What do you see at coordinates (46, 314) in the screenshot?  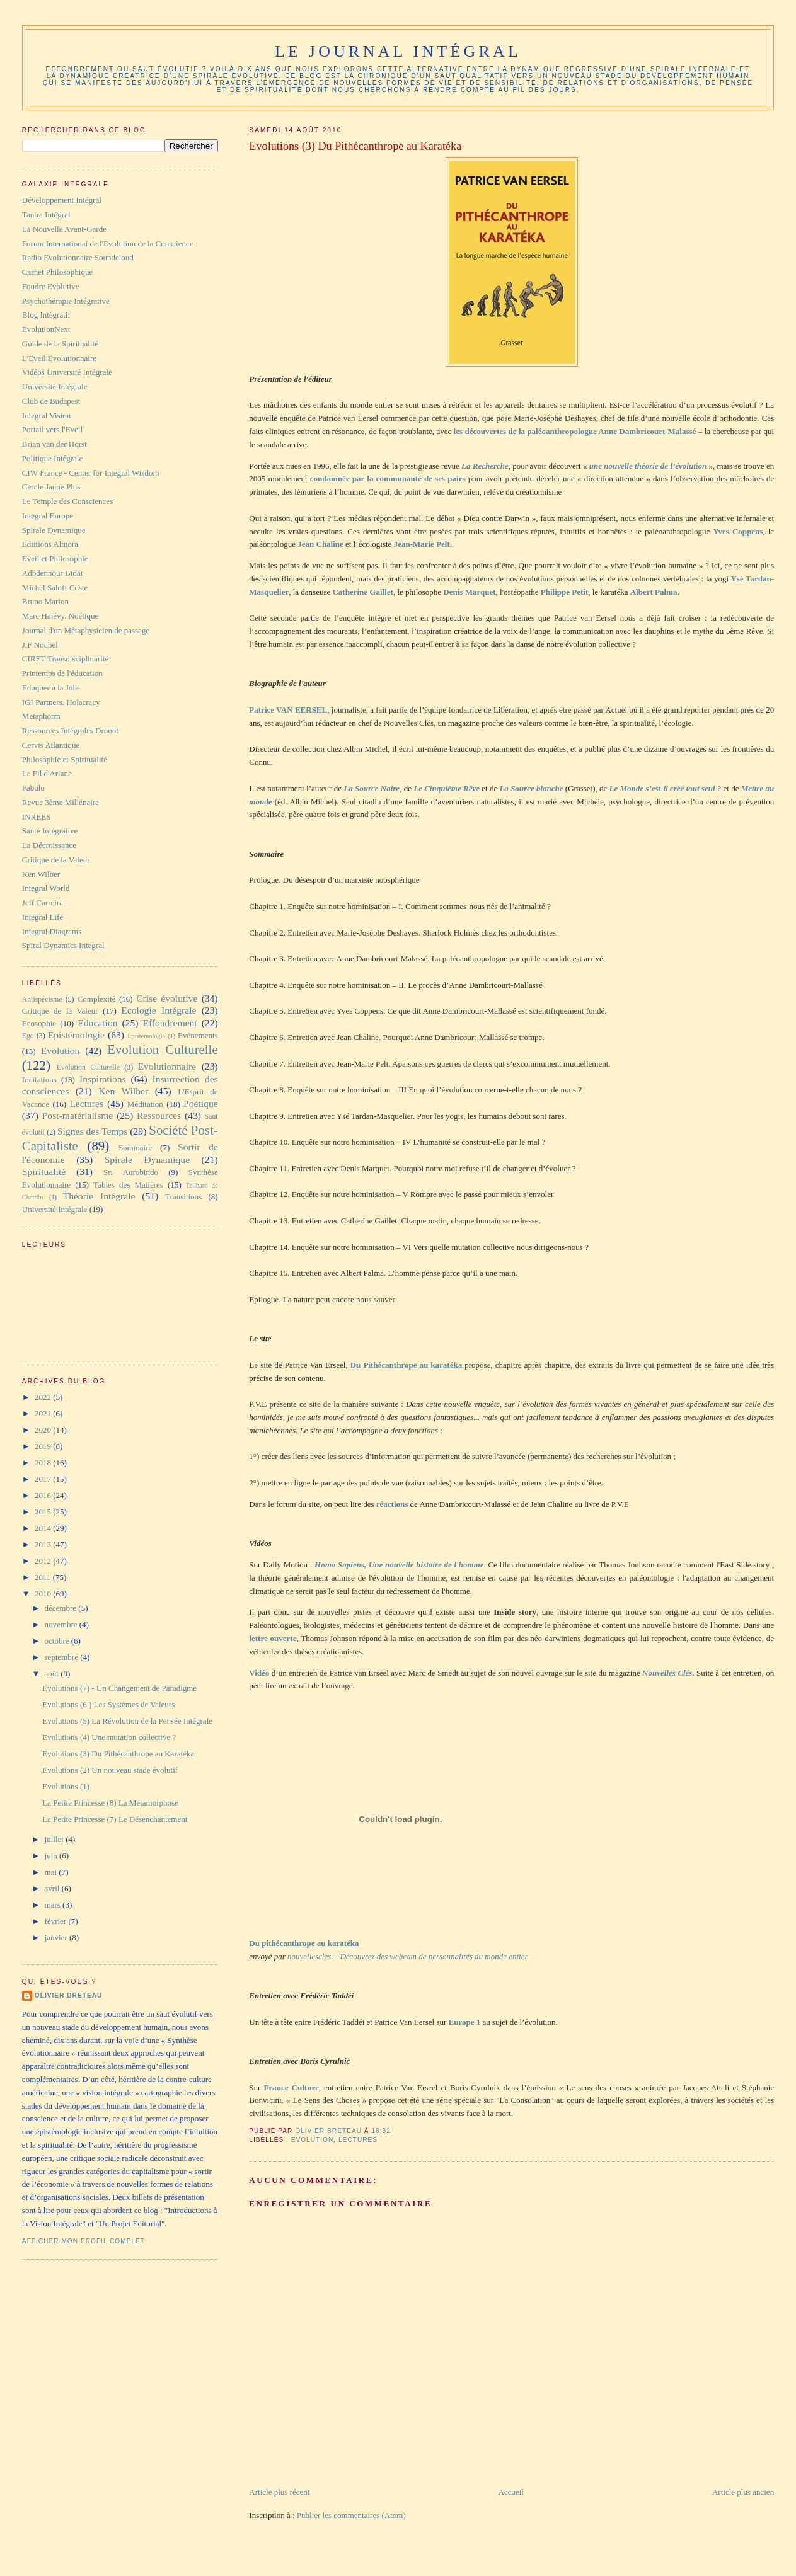 I see `Blog Intégratif` at bounding box center [46, 314].